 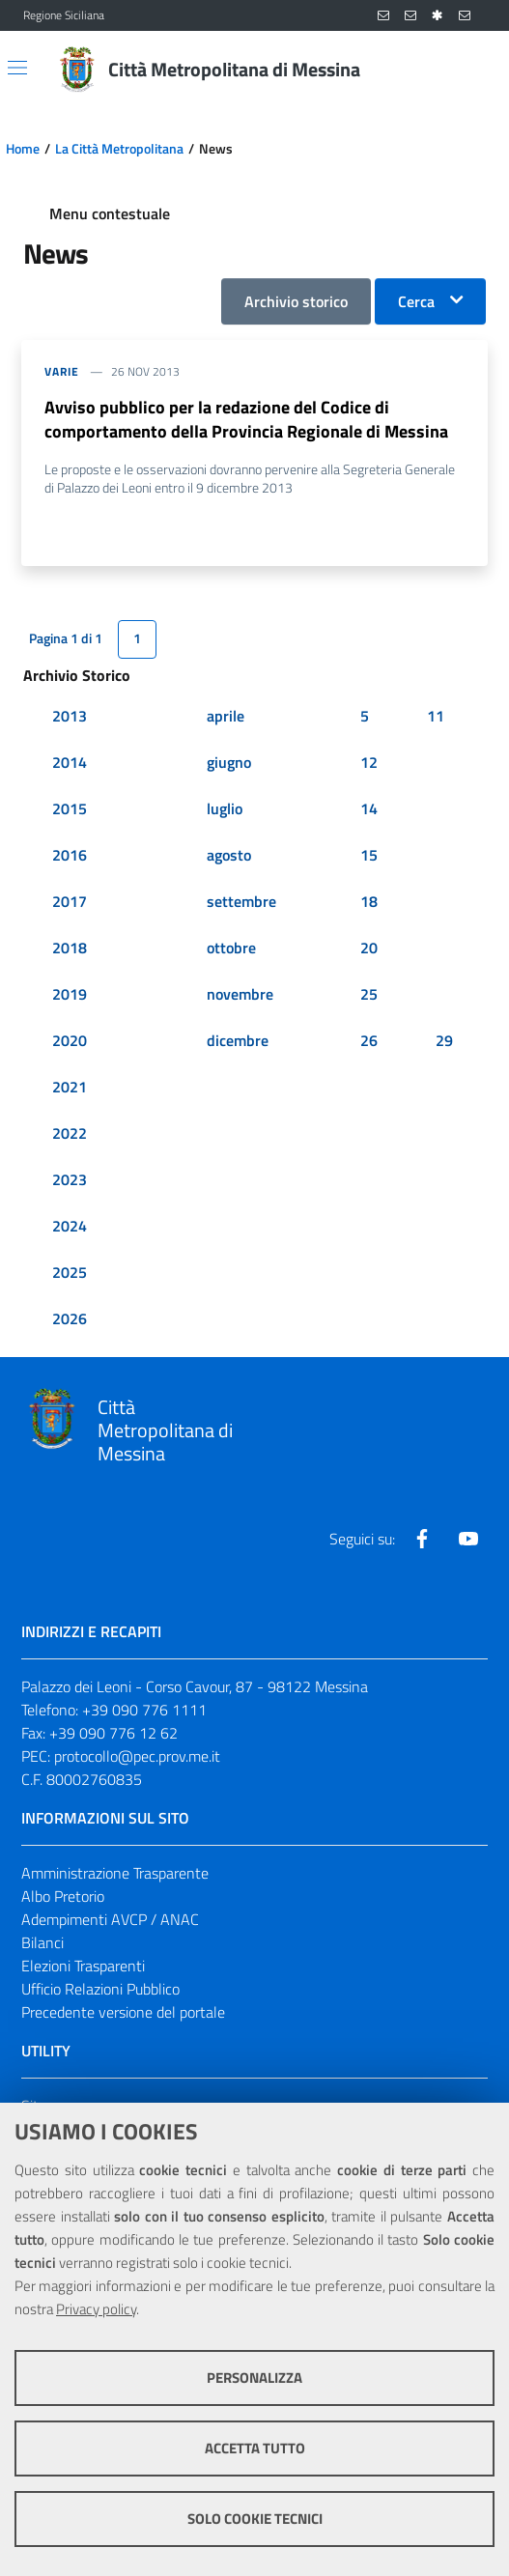 I want to click on Home, so click(x=23, y=148).